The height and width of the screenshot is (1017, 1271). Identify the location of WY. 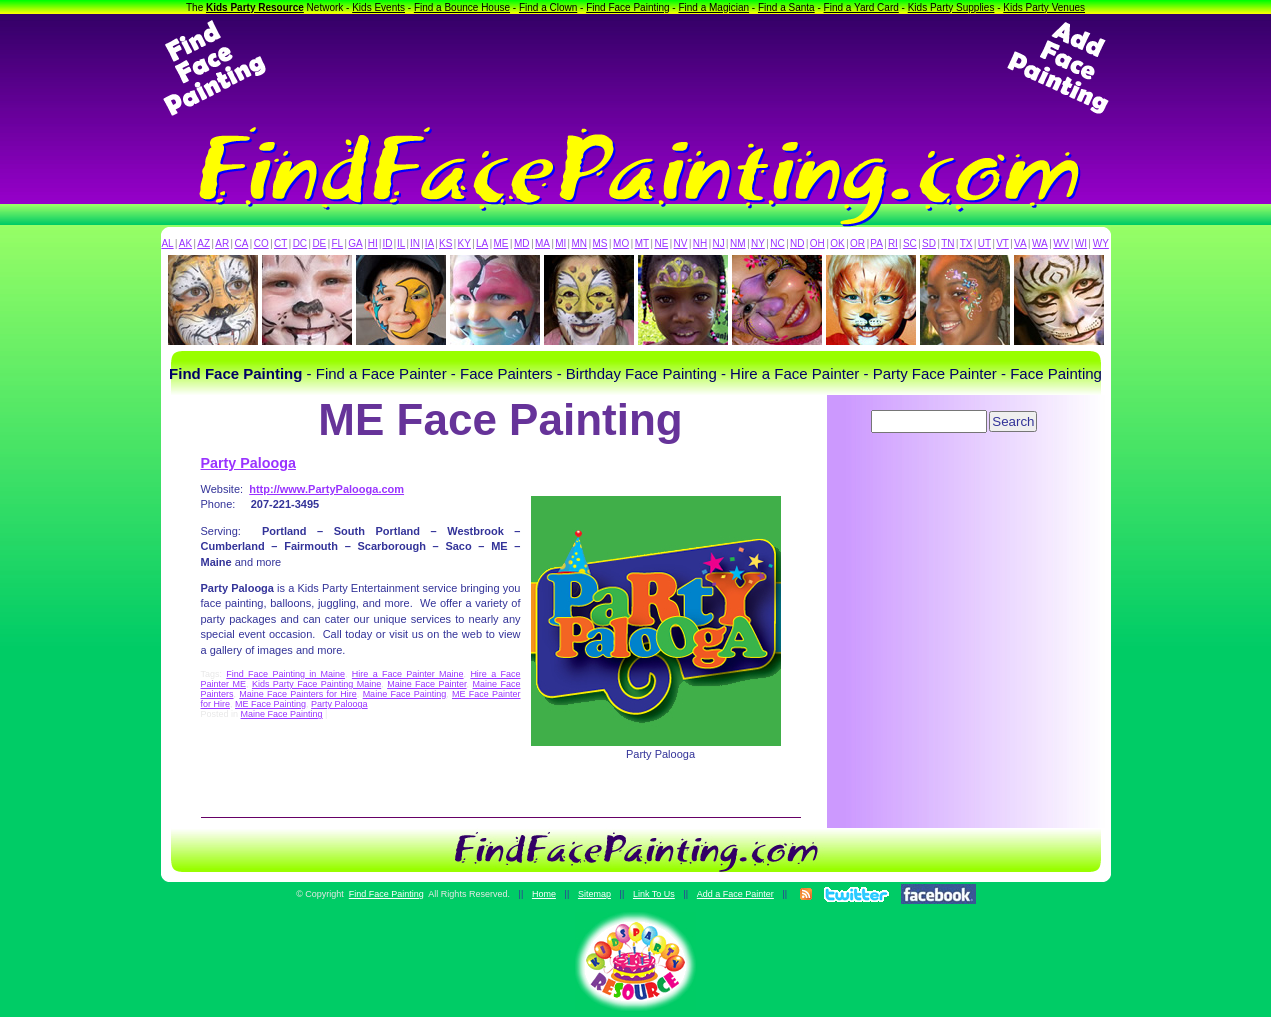
(1101, 243).